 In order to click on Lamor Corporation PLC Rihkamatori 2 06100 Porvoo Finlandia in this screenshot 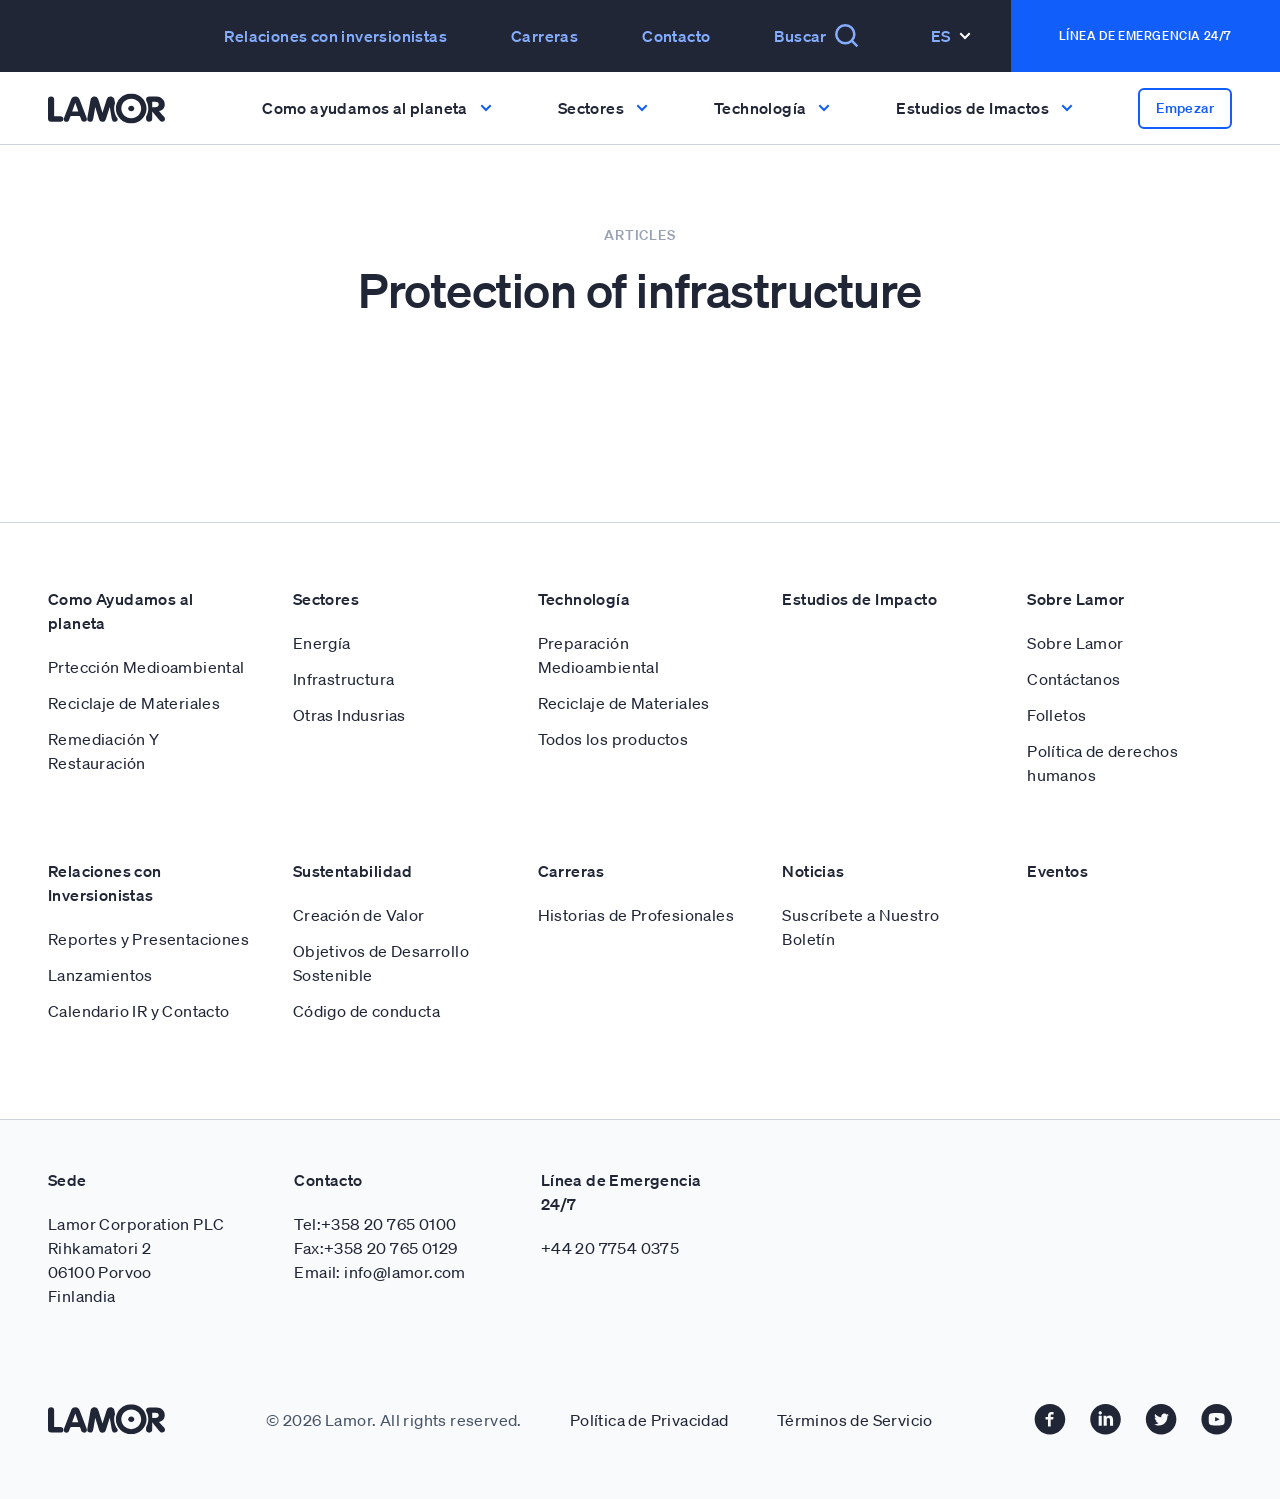, I will do `click(136, 1260)`.